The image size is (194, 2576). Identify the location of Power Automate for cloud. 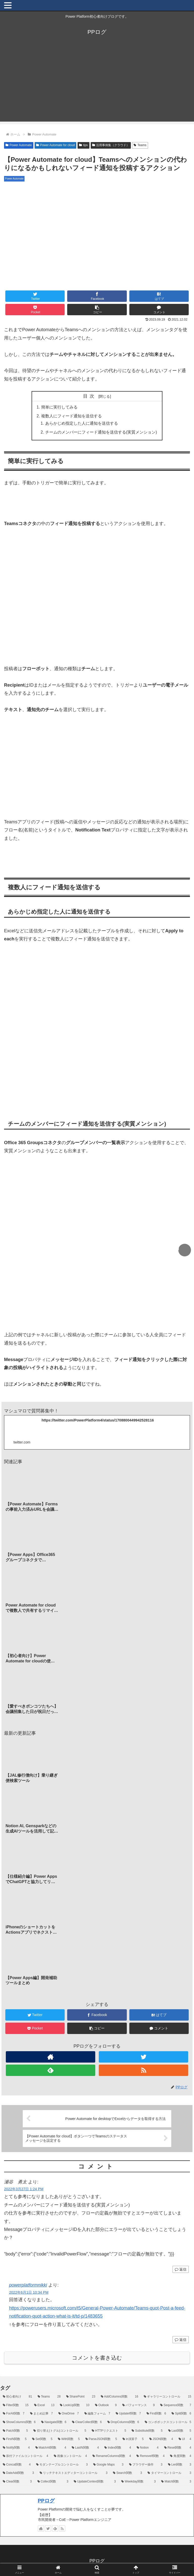
(55, 145).